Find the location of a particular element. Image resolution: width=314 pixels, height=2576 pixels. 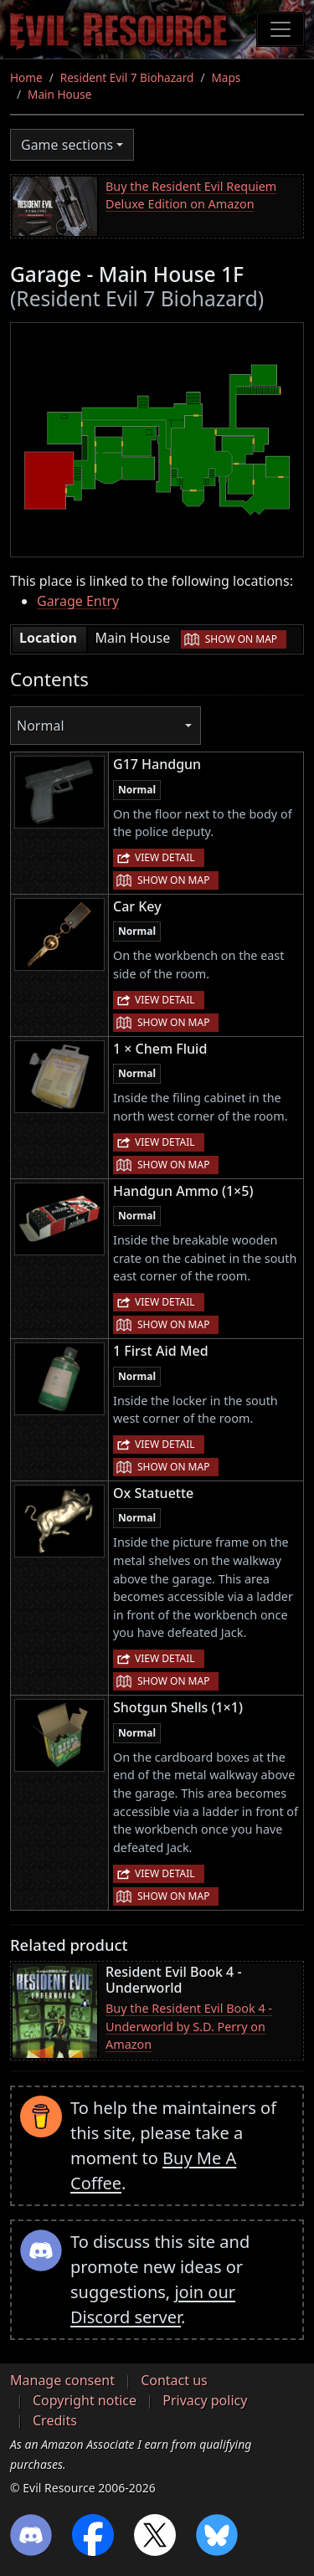

Home is located at coordinates (26, 77).